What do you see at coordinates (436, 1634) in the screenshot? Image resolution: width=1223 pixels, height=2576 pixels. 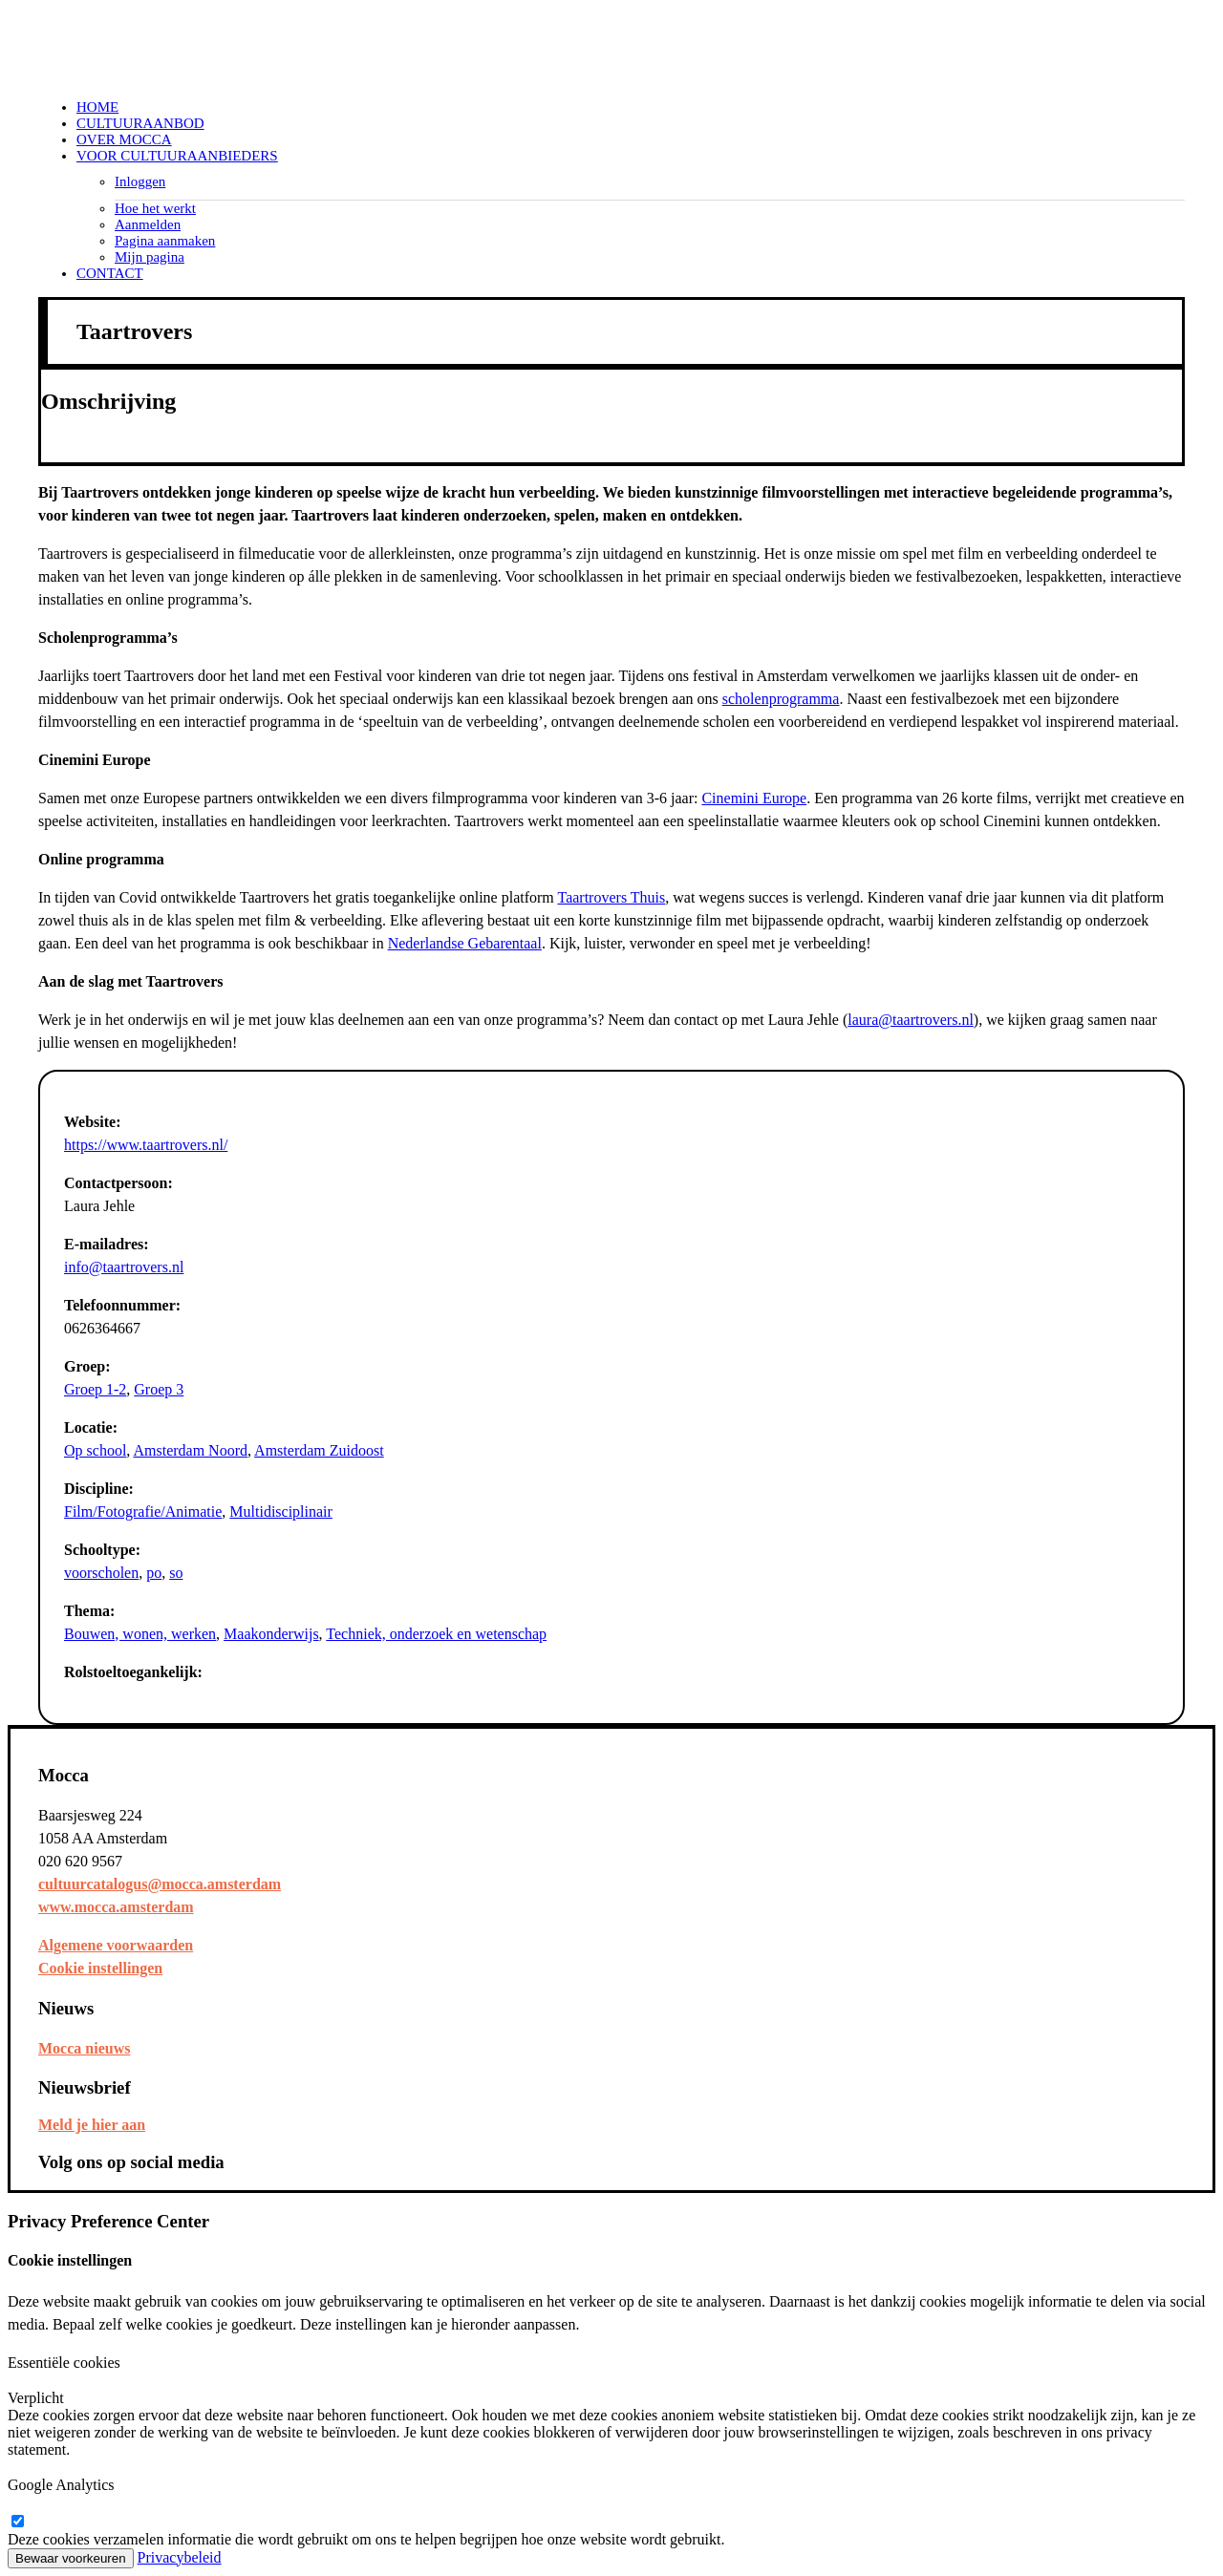 I see `Techniek, onderzoek en wetenschap` at bounding box center [436, 1634].